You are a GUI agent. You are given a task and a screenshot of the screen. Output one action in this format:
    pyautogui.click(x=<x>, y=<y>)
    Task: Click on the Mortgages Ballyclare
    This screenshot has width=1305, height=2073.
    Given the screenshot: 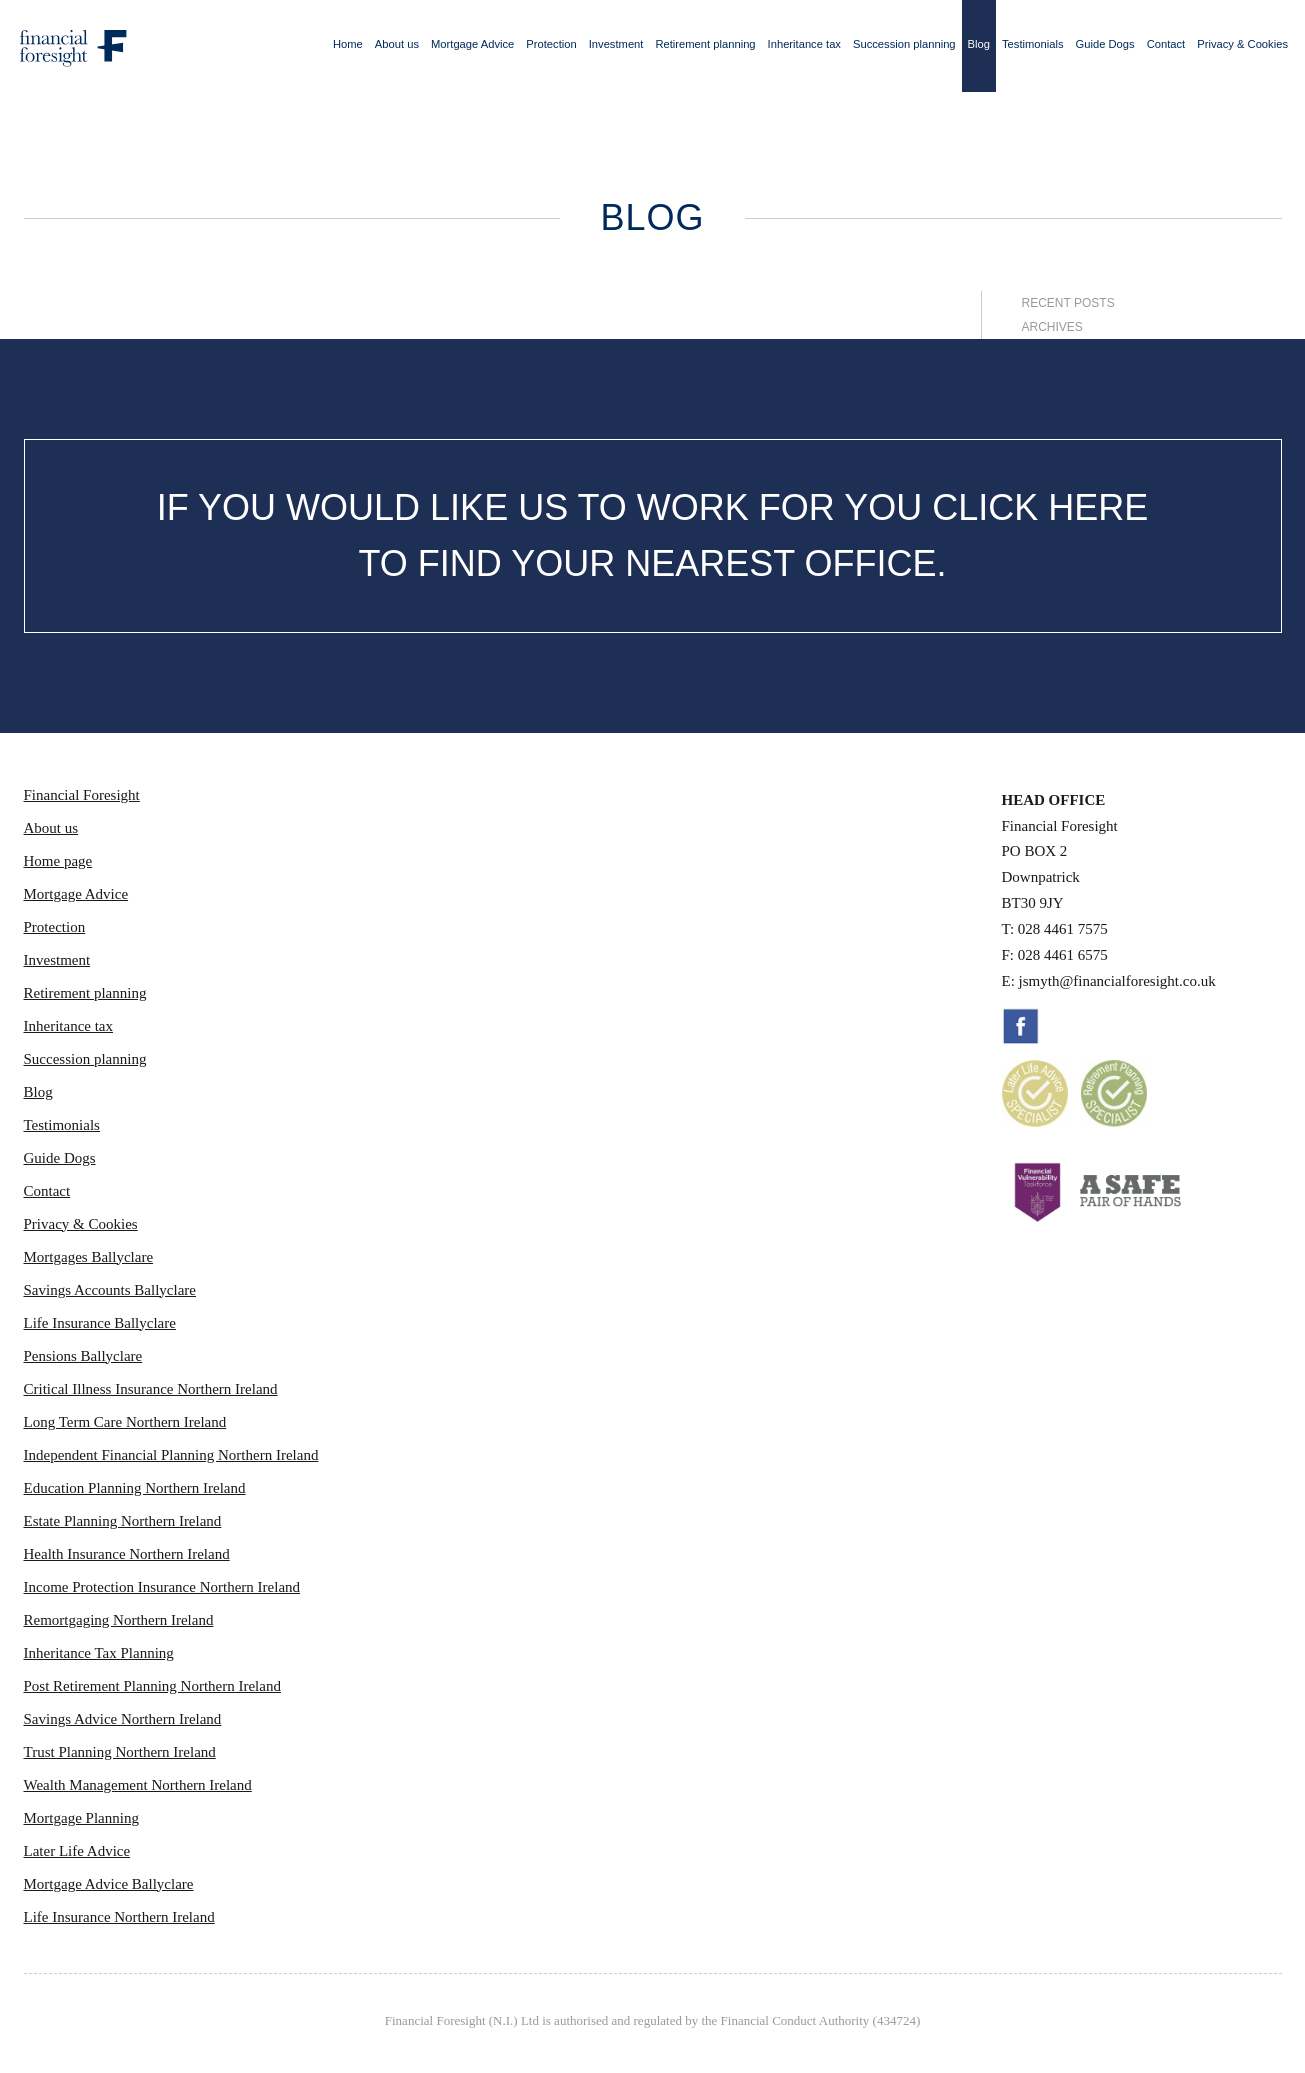 What is the action you would take?
    pyautogui.click(x=89, y=1257)
    